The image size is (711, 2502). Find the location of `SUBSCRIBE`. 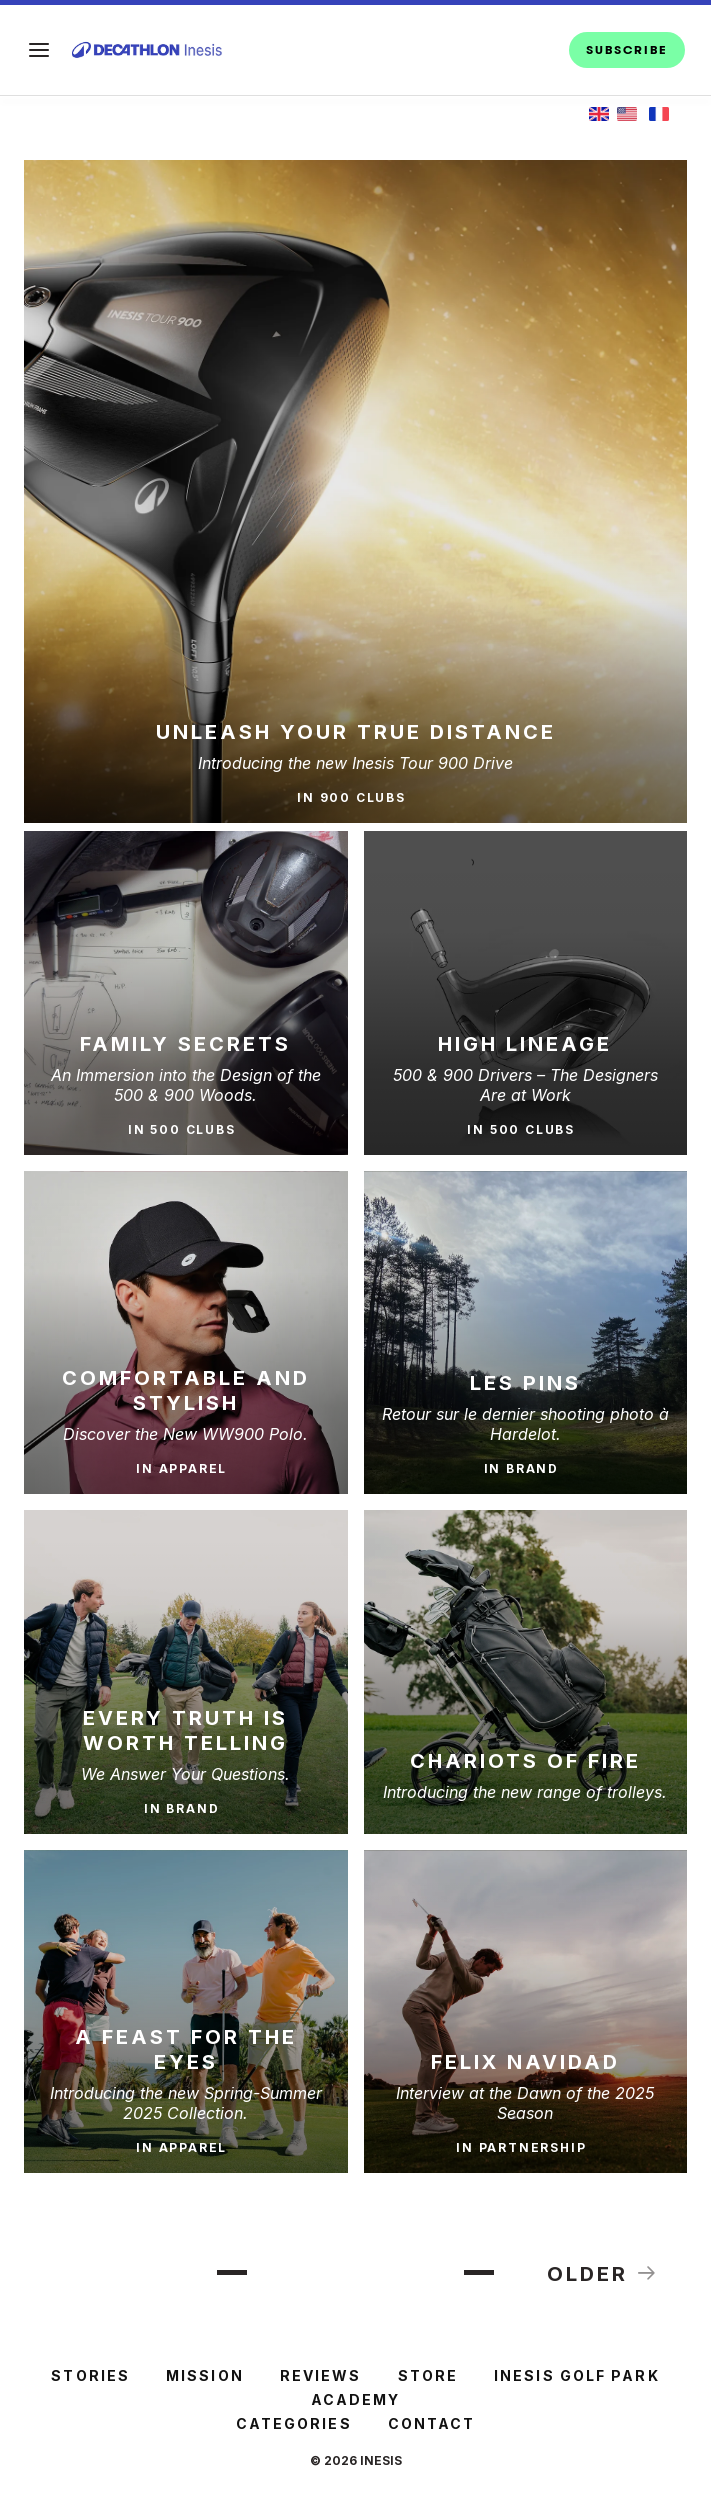

SUBSCRIBE is located at coordinates (627, 49).